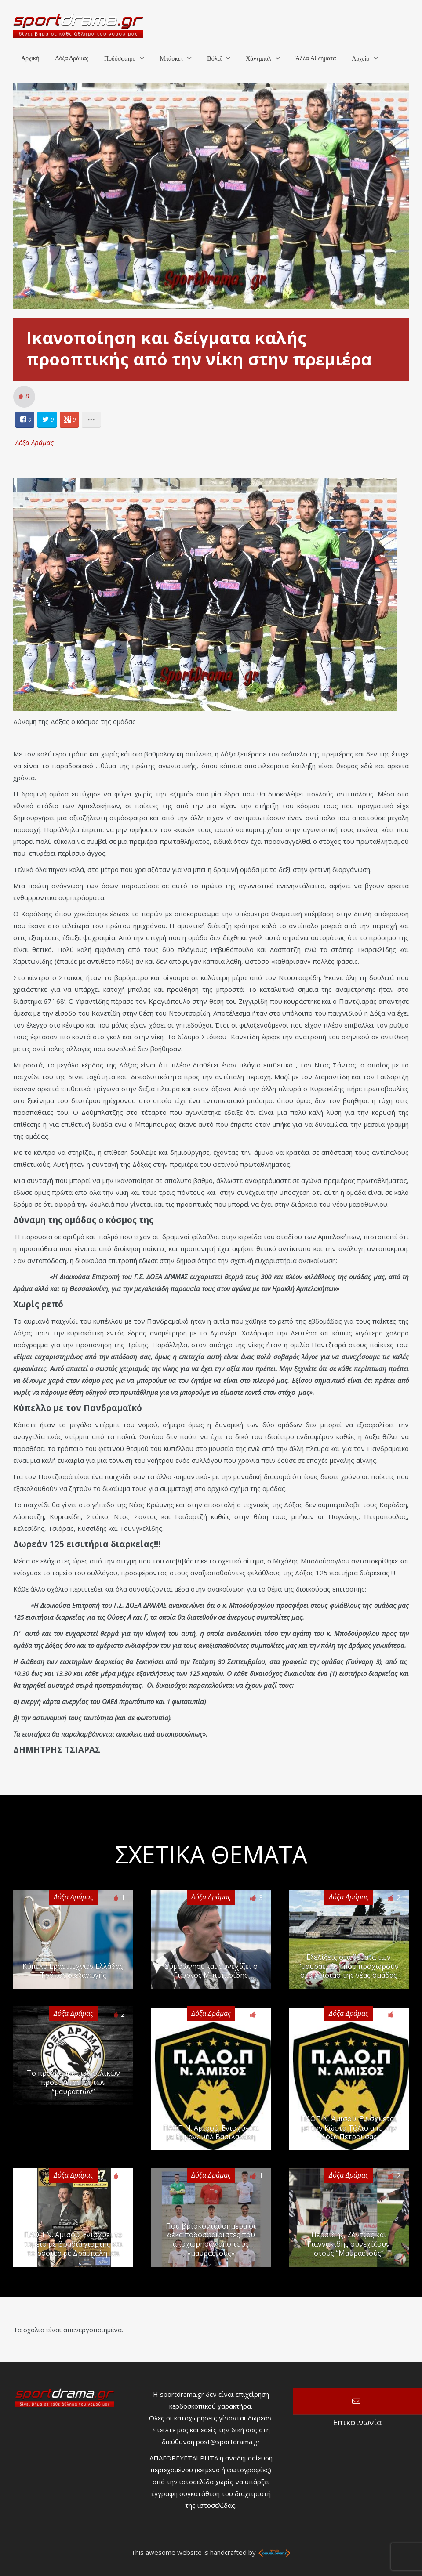 This screenshot has width=422, height=2576. I want to click on Αρχική, so click(30, 58).